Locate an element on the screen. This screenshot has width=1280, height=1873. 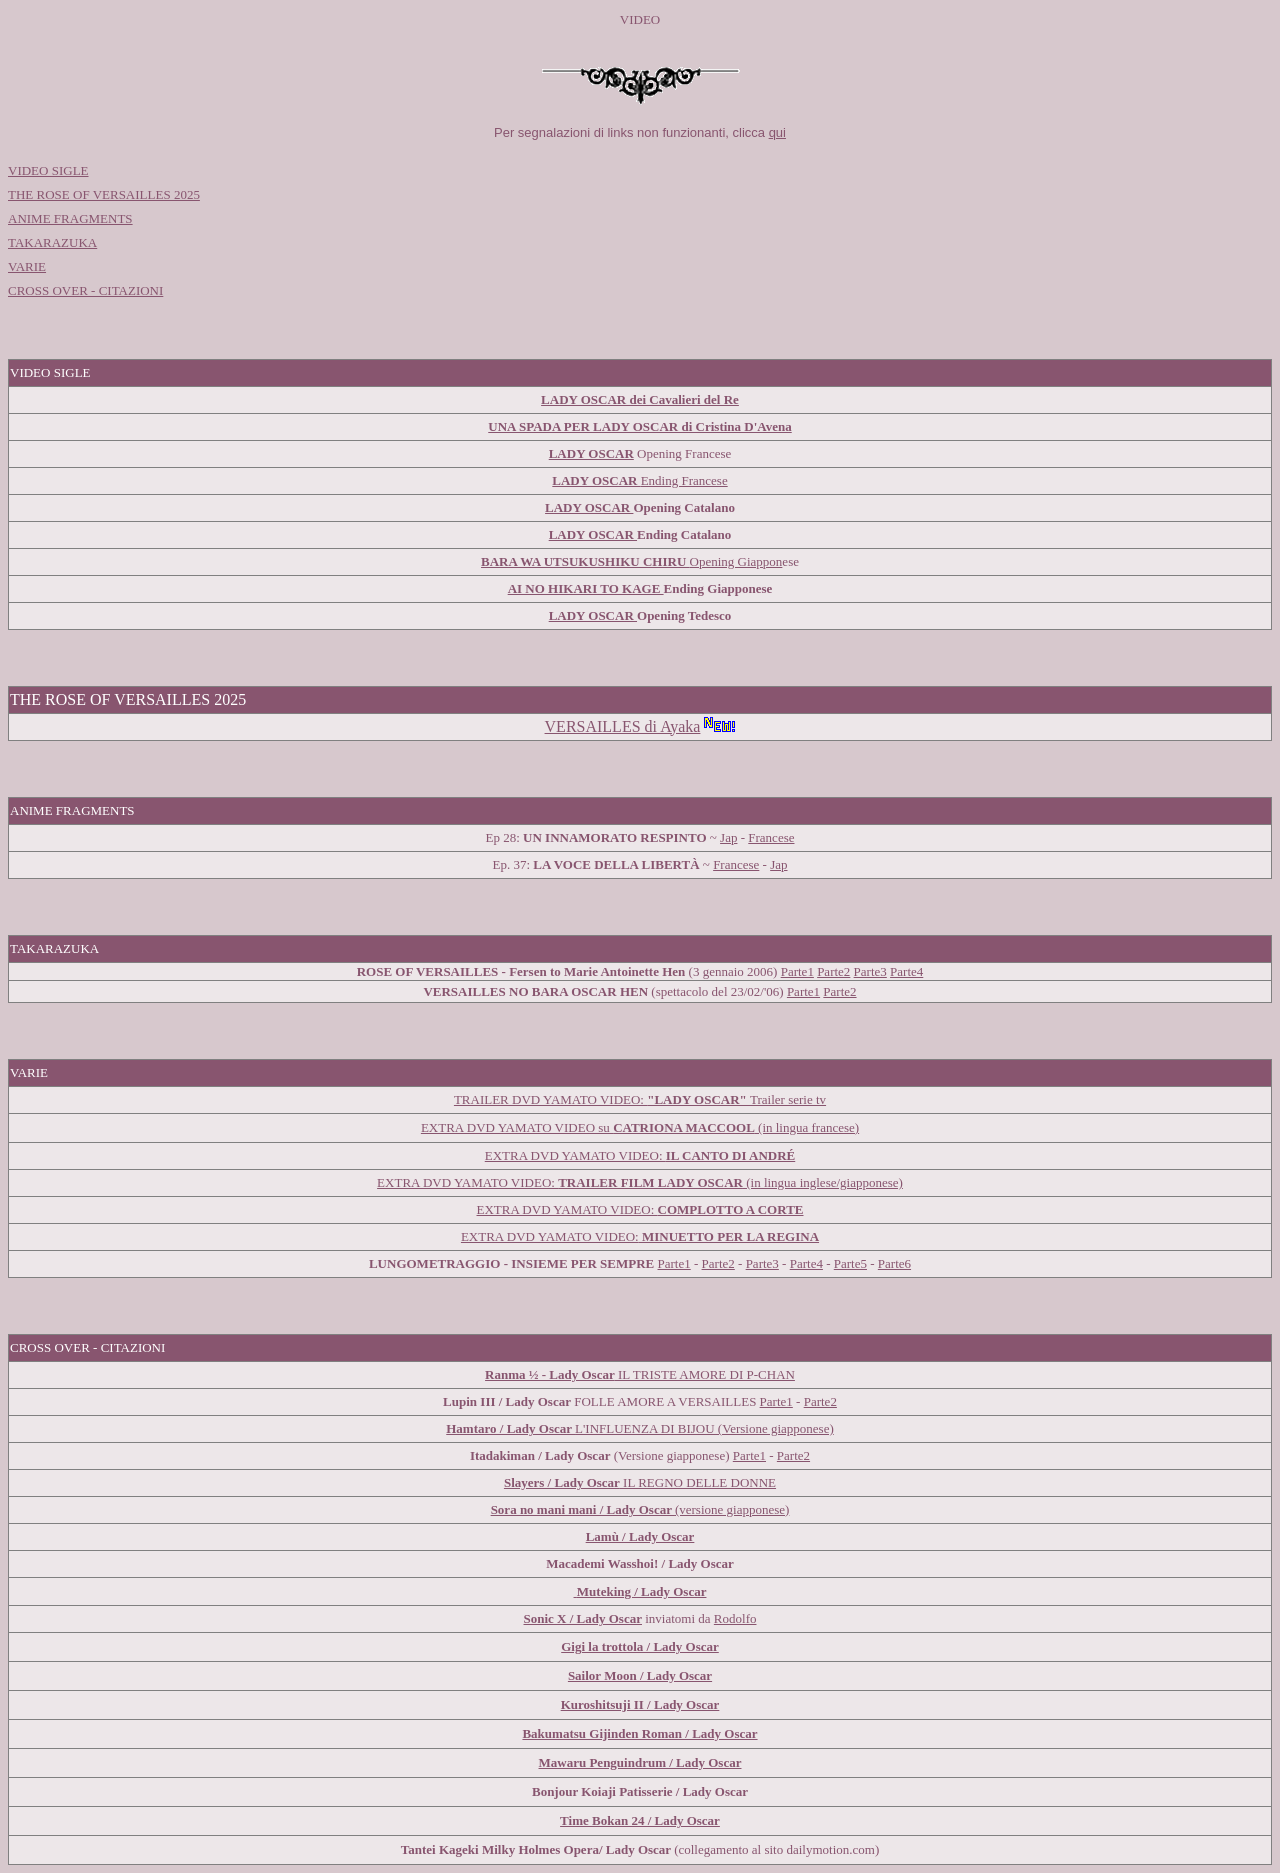
UNA SPADA PER LADY OSCAR di Cristina D'Avena is located at coordinates (639, 426).